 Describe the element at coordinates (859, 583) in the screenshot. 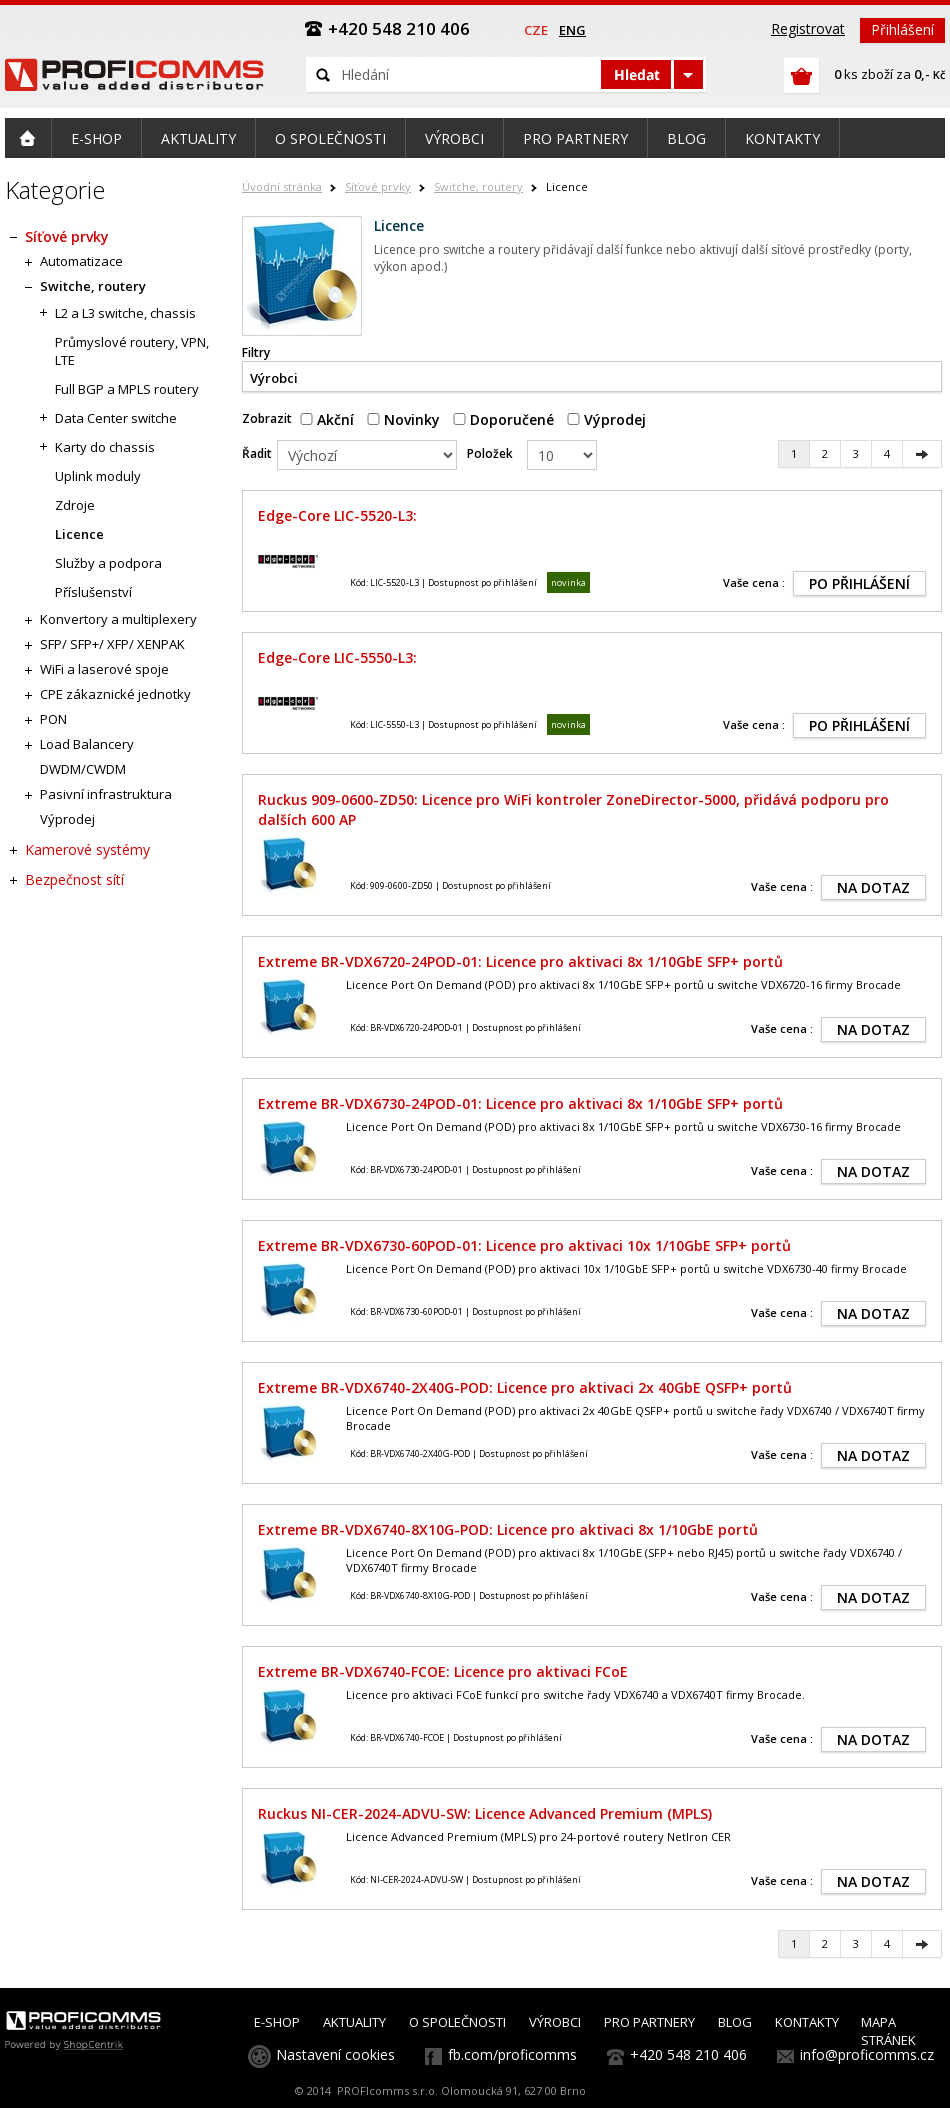

I see `PO PŘIHLÁŠENÍ` at that location.